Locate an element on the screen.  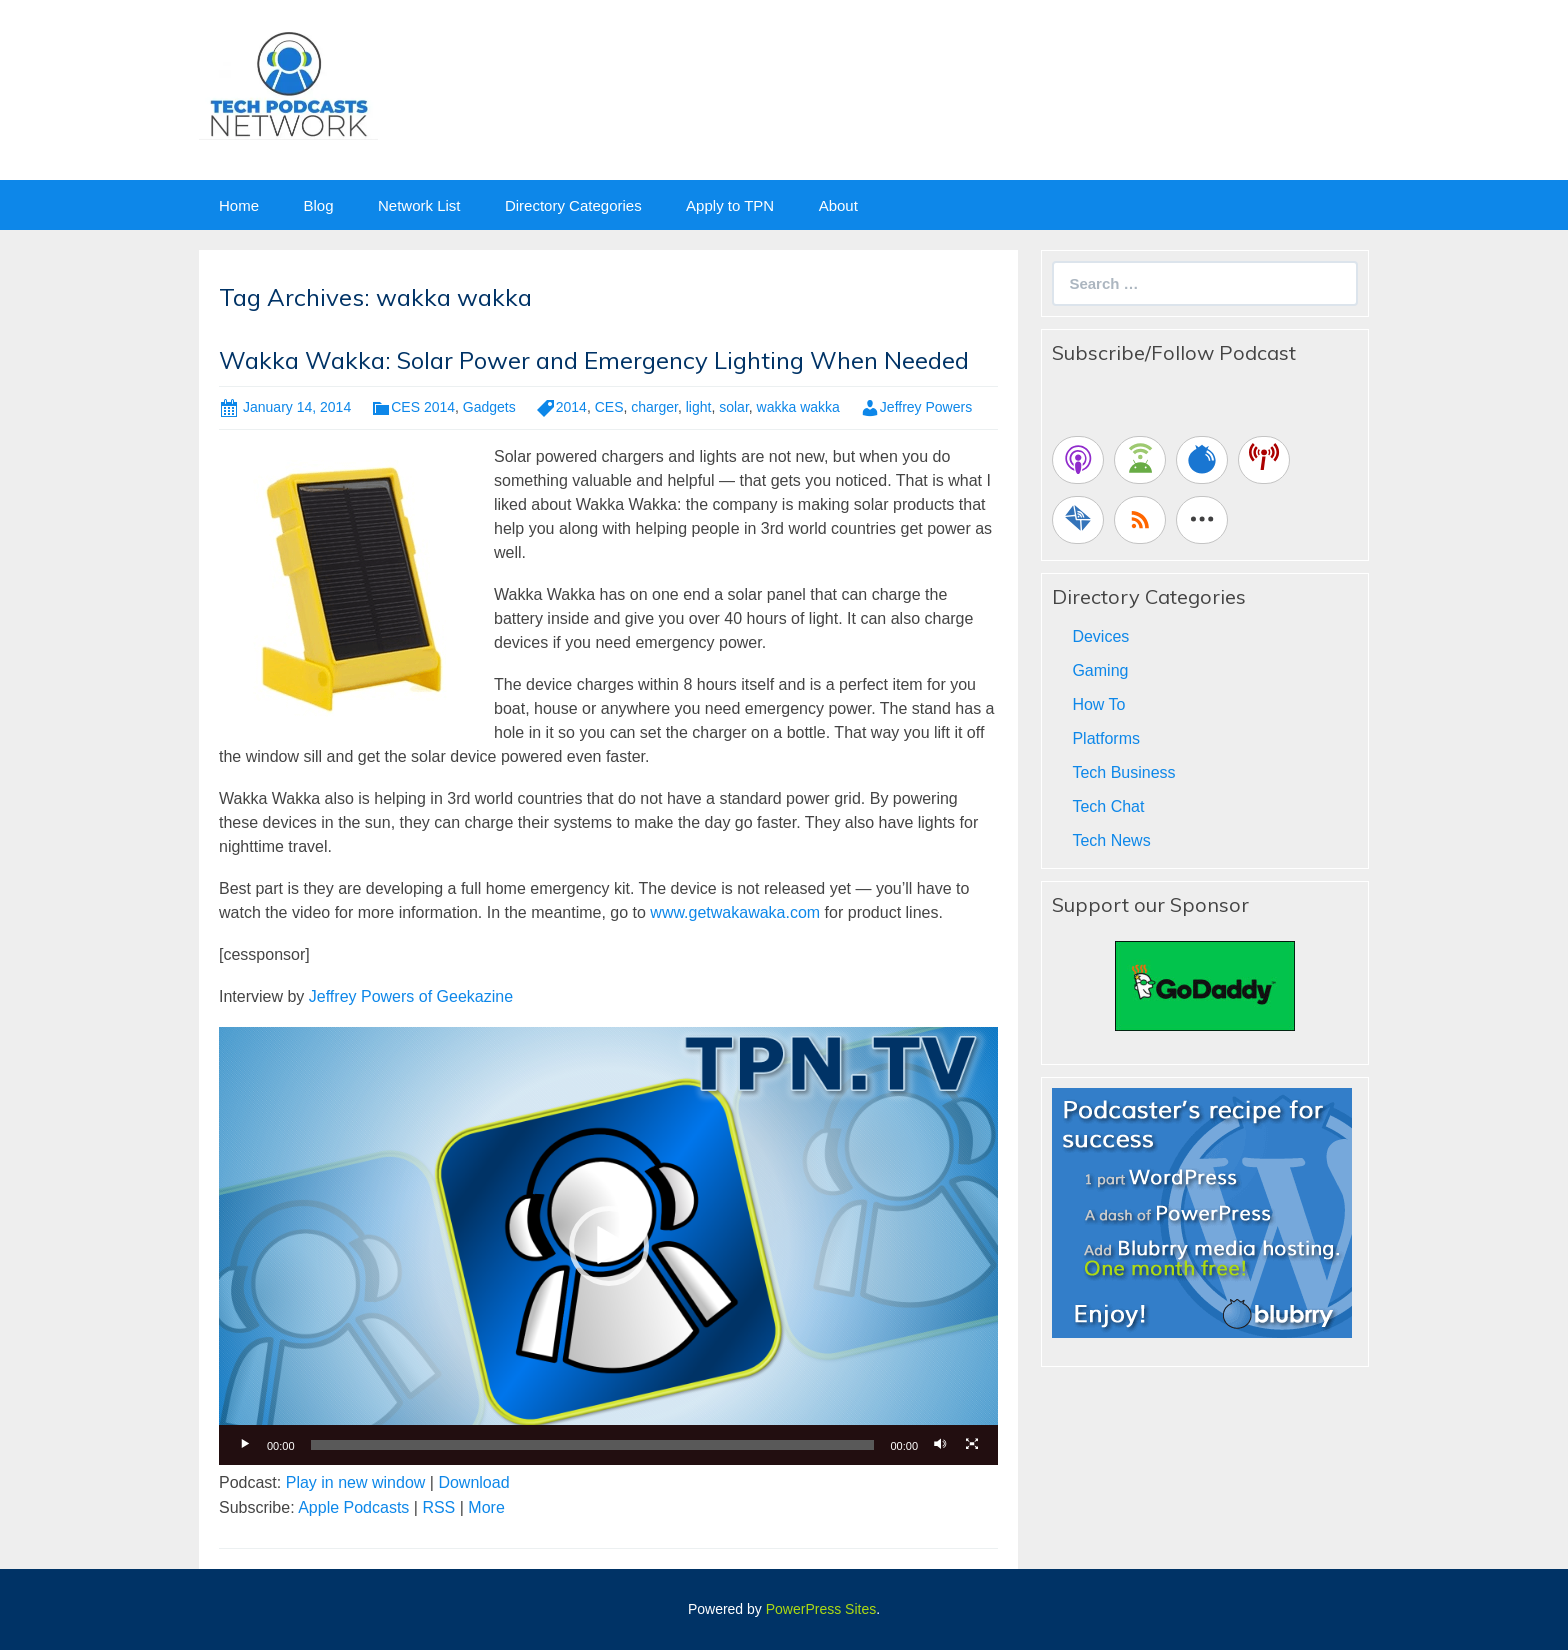
Wakka Wakka: Solar Power and Emergency Lighting When Needed is located at coordinates (594, 360).